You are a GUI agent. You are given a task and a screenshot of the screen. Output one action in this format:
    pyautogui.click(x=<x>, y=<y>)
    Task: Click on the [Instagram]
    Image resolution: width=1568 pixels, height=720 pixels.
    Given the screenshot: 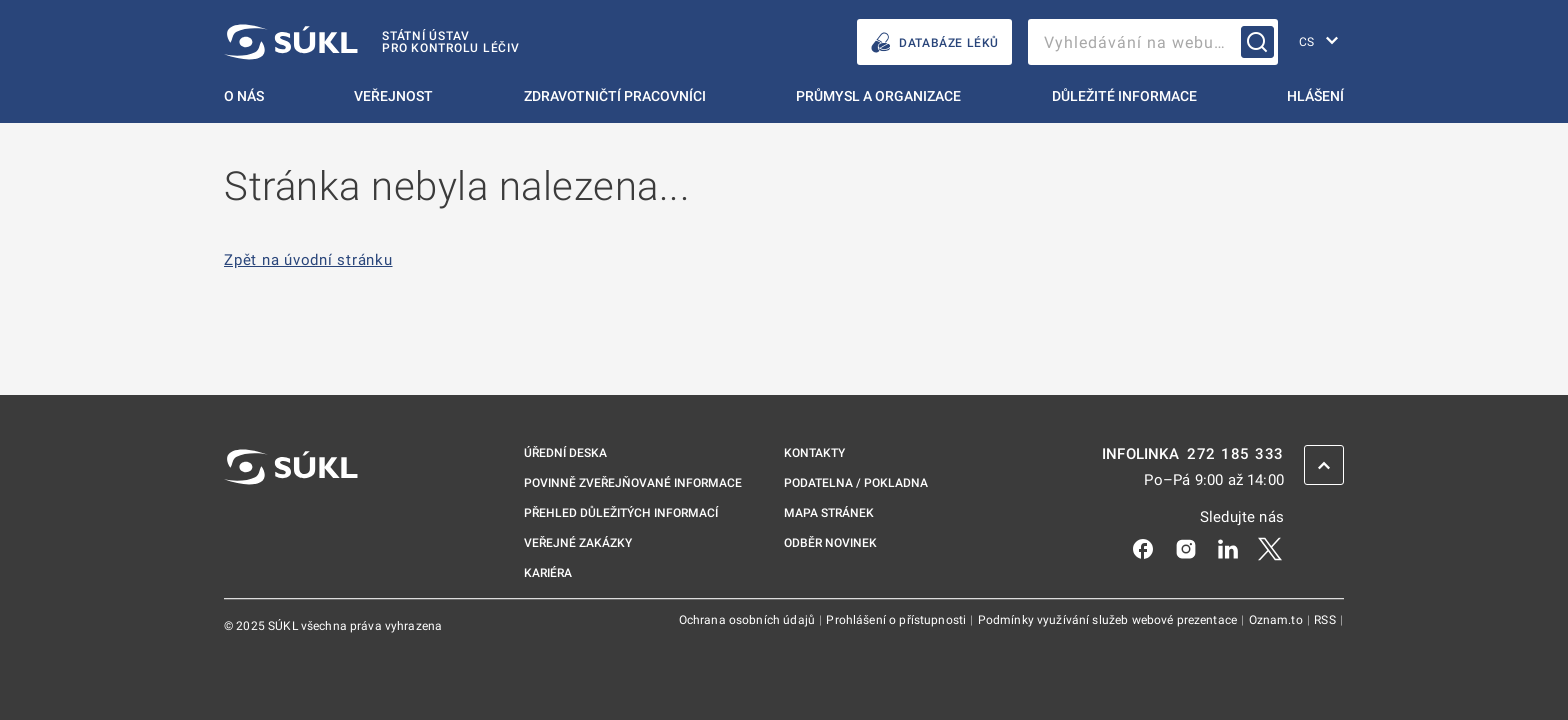 What is the action you would take?
    pyautogui.click(x=1186, y=548)
    